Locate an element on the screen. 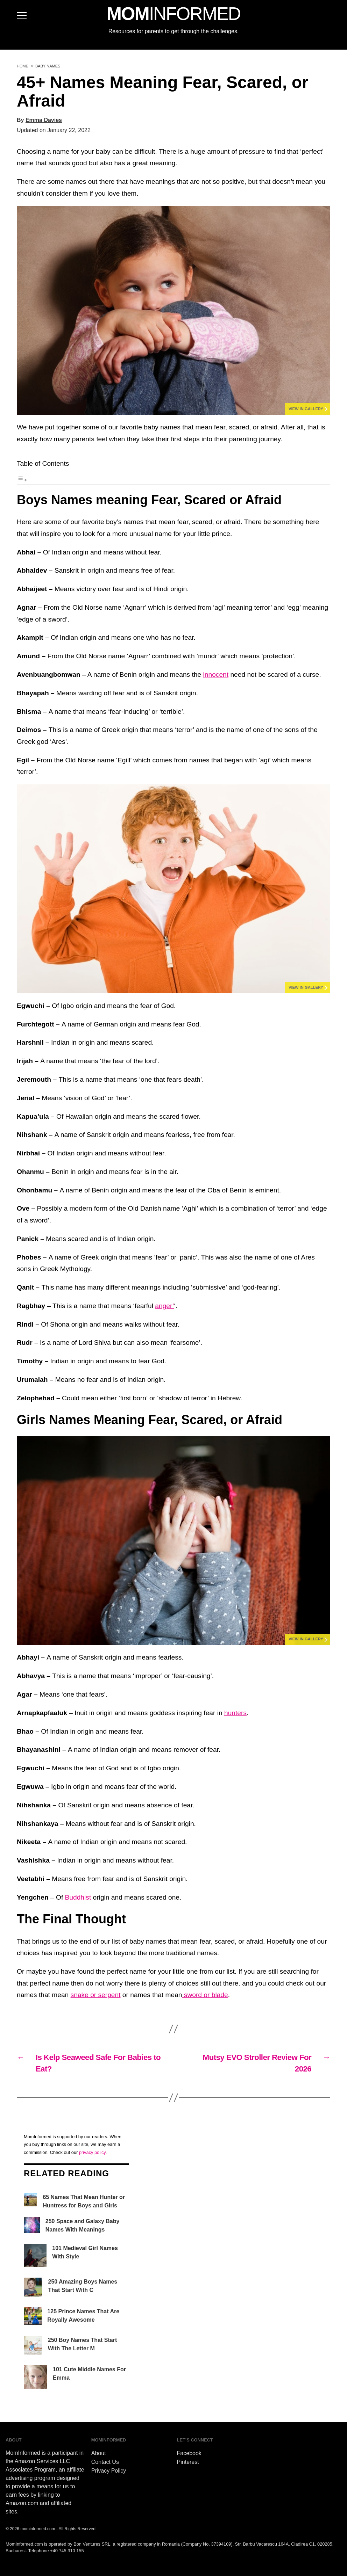 The width and height of the screenshot is (347, 2576). [Toggle Table of Content] is located at coordinates (22, 480).